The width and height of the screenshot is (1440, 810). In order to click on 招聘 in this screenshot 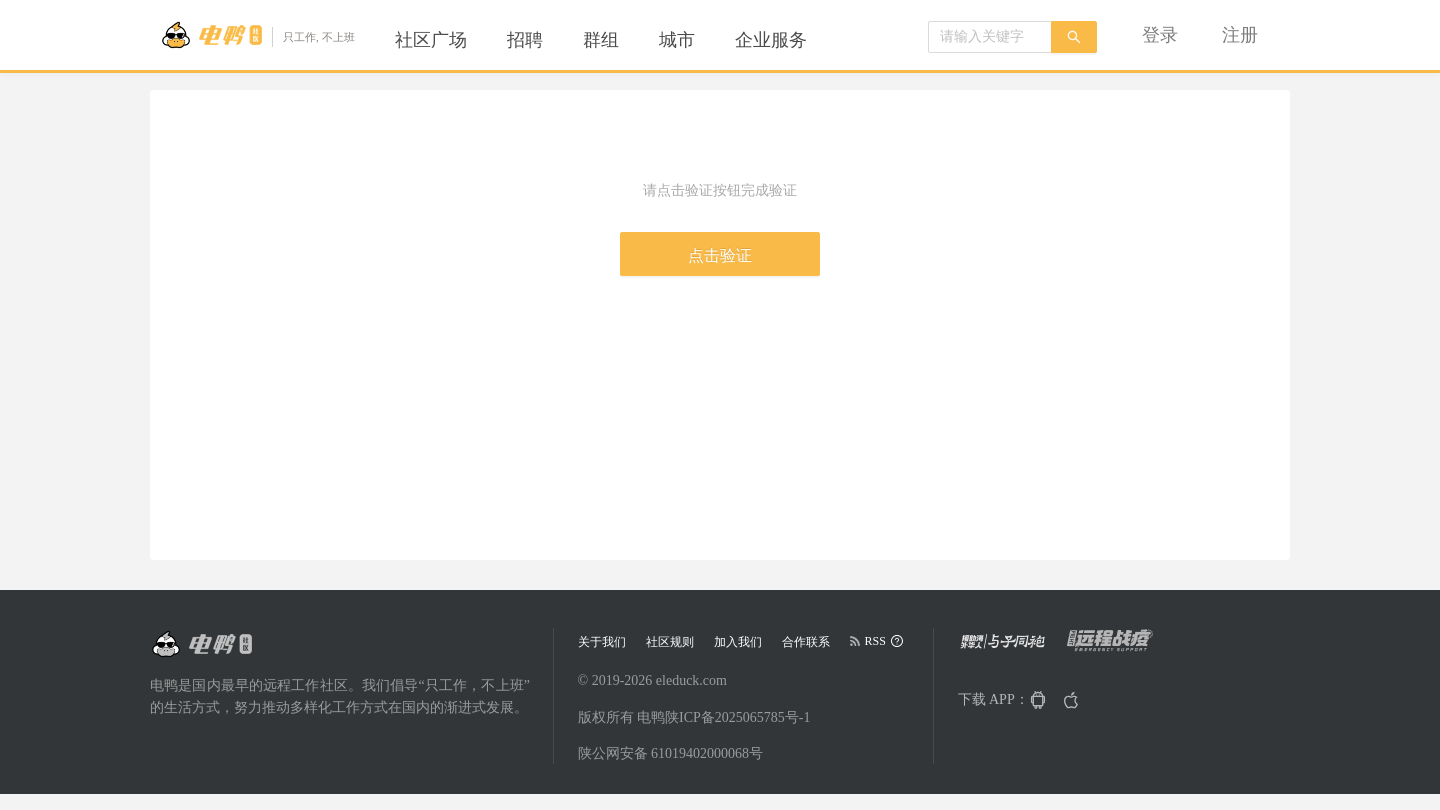, I will do `click(525, 40)`.